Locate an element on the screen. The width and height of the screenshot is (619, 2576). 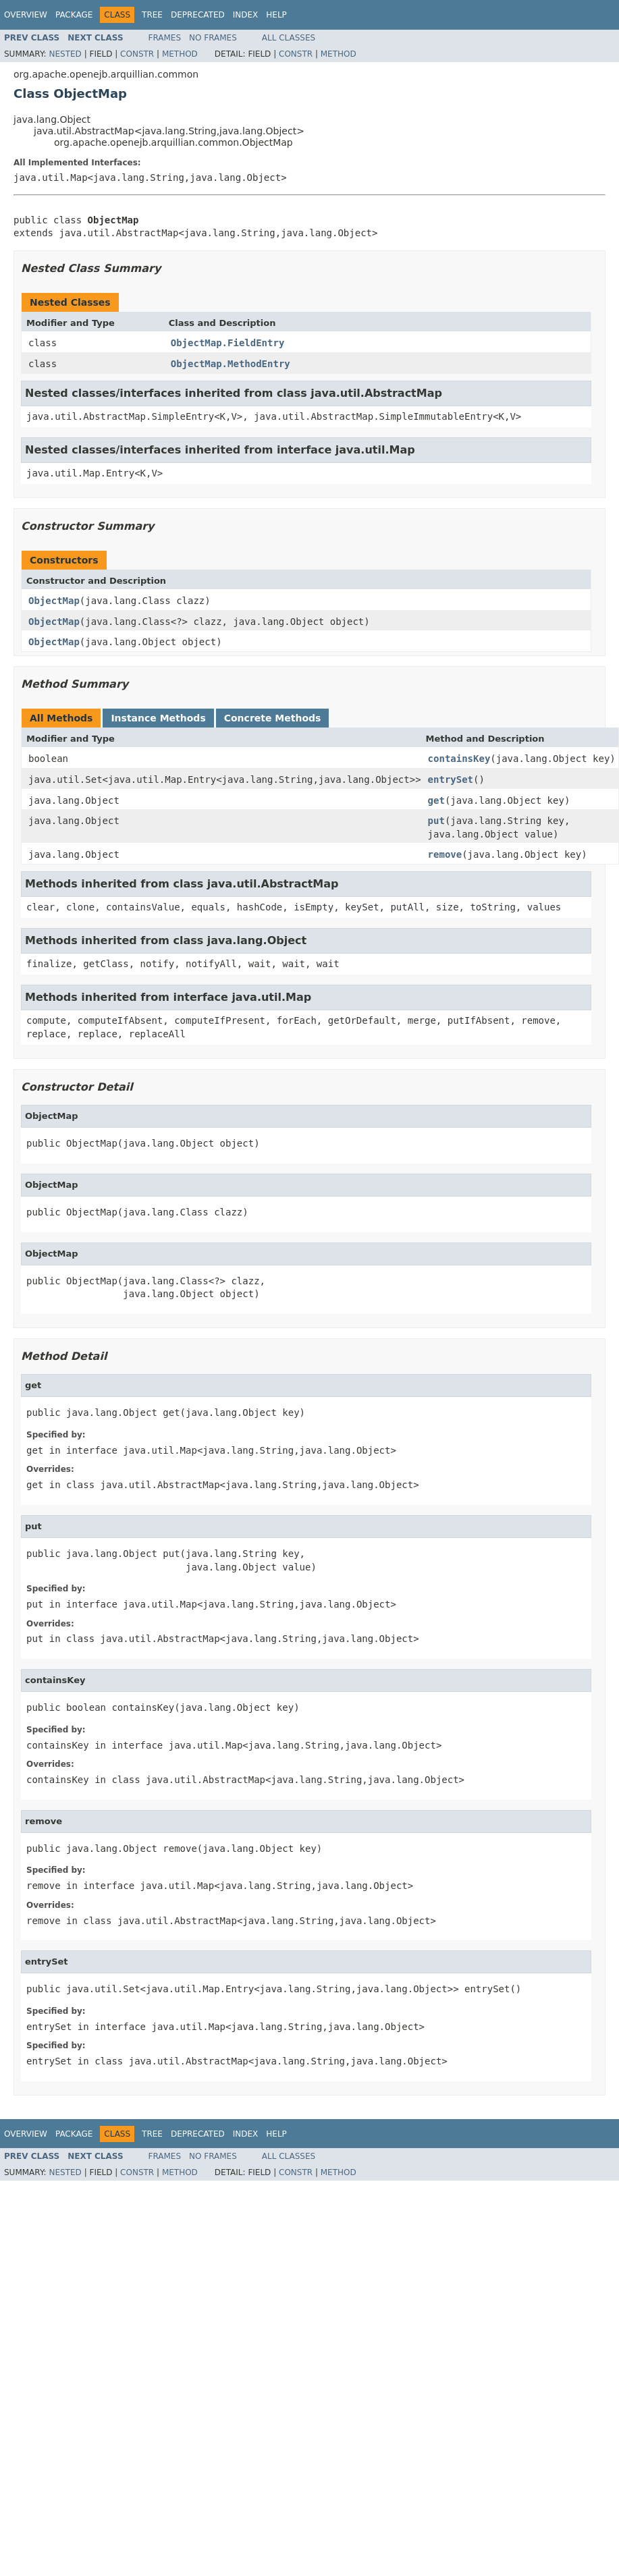
No Frames is located at coordinates (213, 38).